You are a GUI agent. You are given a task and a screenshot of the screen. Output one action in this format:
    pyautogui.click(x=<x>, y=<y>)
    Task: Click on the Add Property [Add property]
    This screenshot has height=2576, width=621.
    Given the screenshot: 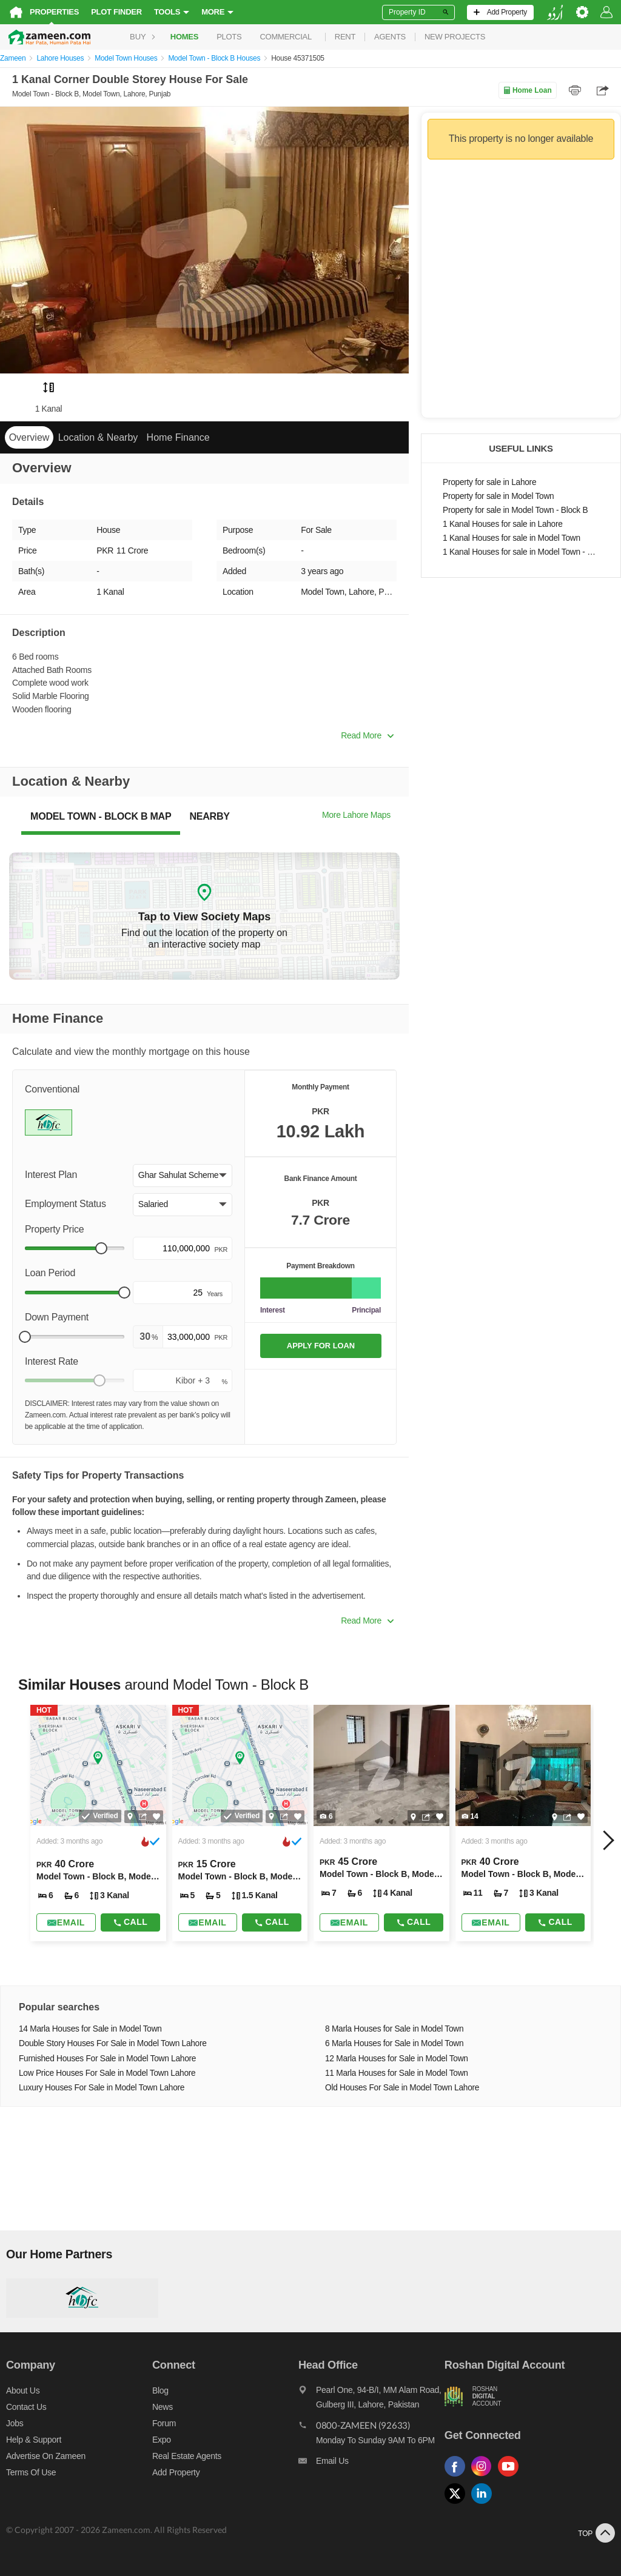 What is the action you would take?
    pyautogui.click(x=176, y=2472)
    